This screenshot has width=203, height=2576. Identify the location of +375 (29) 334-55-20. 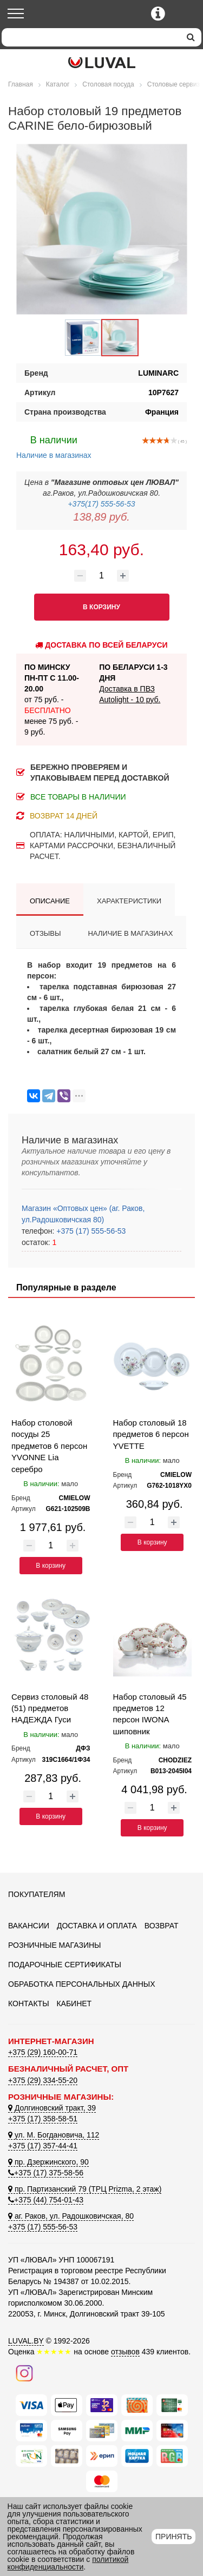
(42, 2080).